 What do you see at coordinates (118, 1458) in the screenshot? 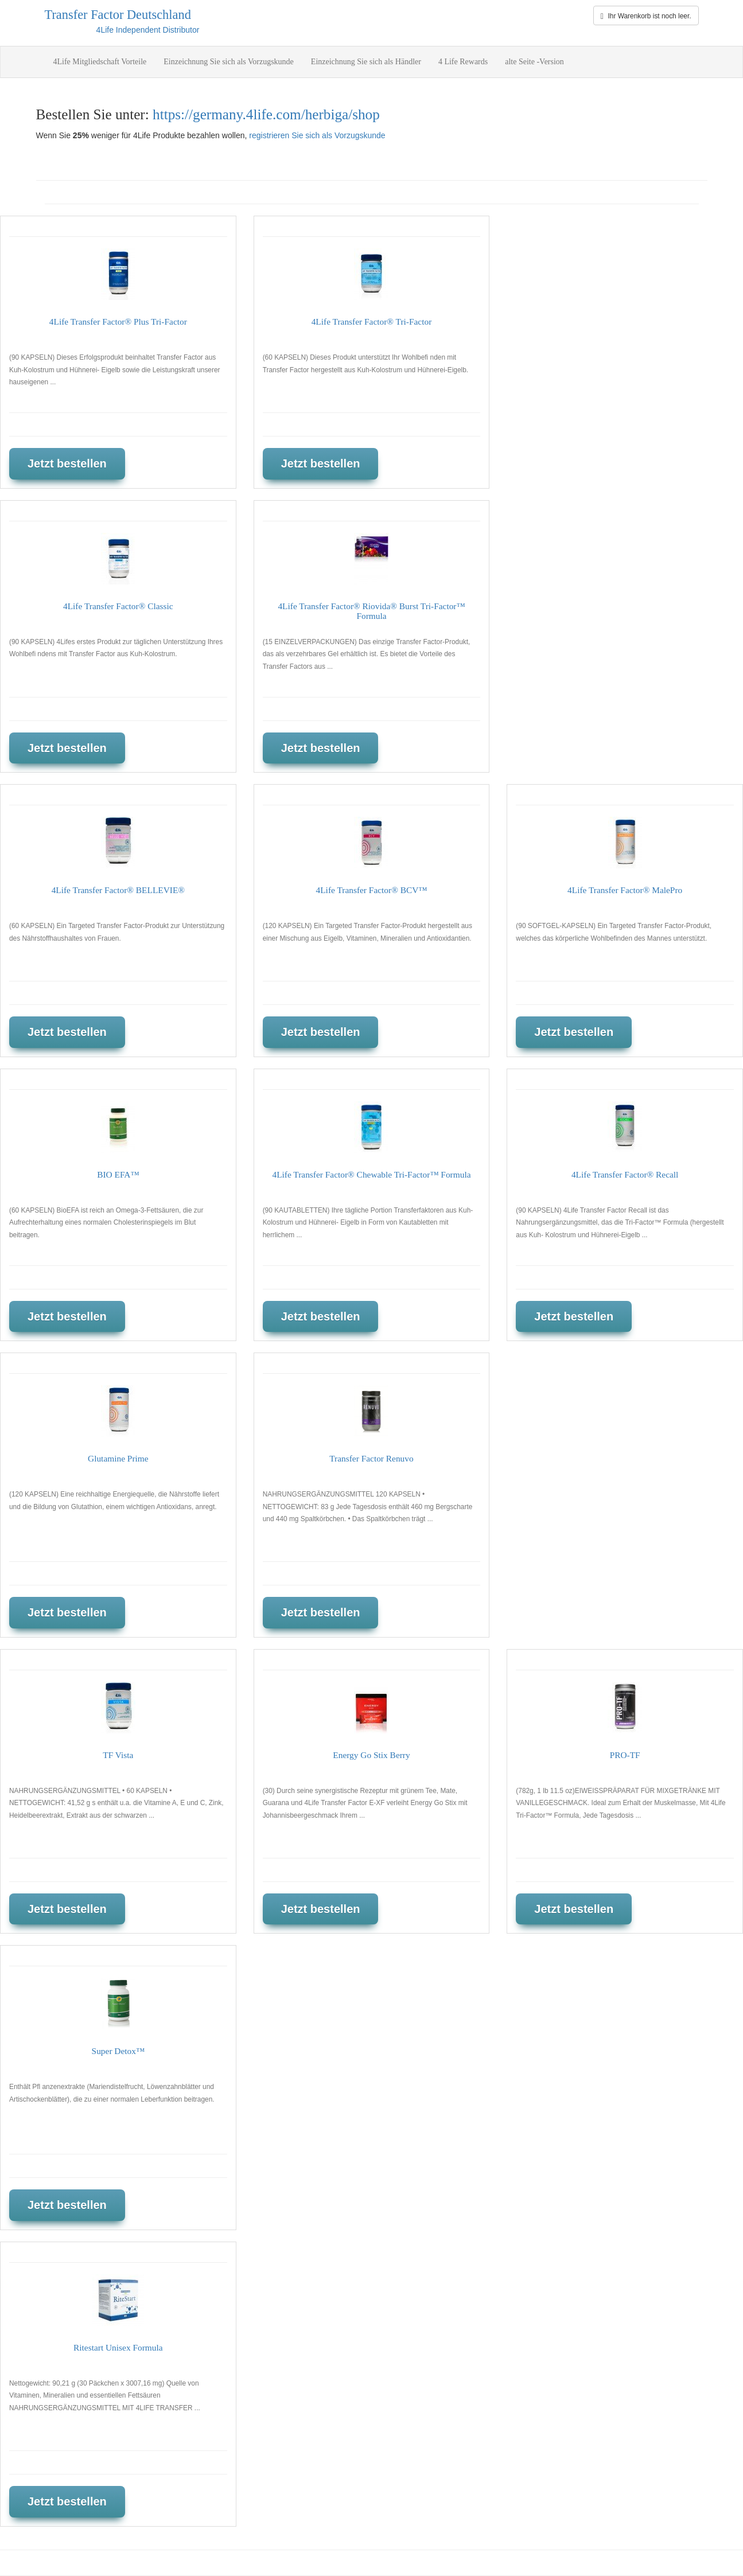
I see `Glutamine Prime` at bounding box center [118, 1458].